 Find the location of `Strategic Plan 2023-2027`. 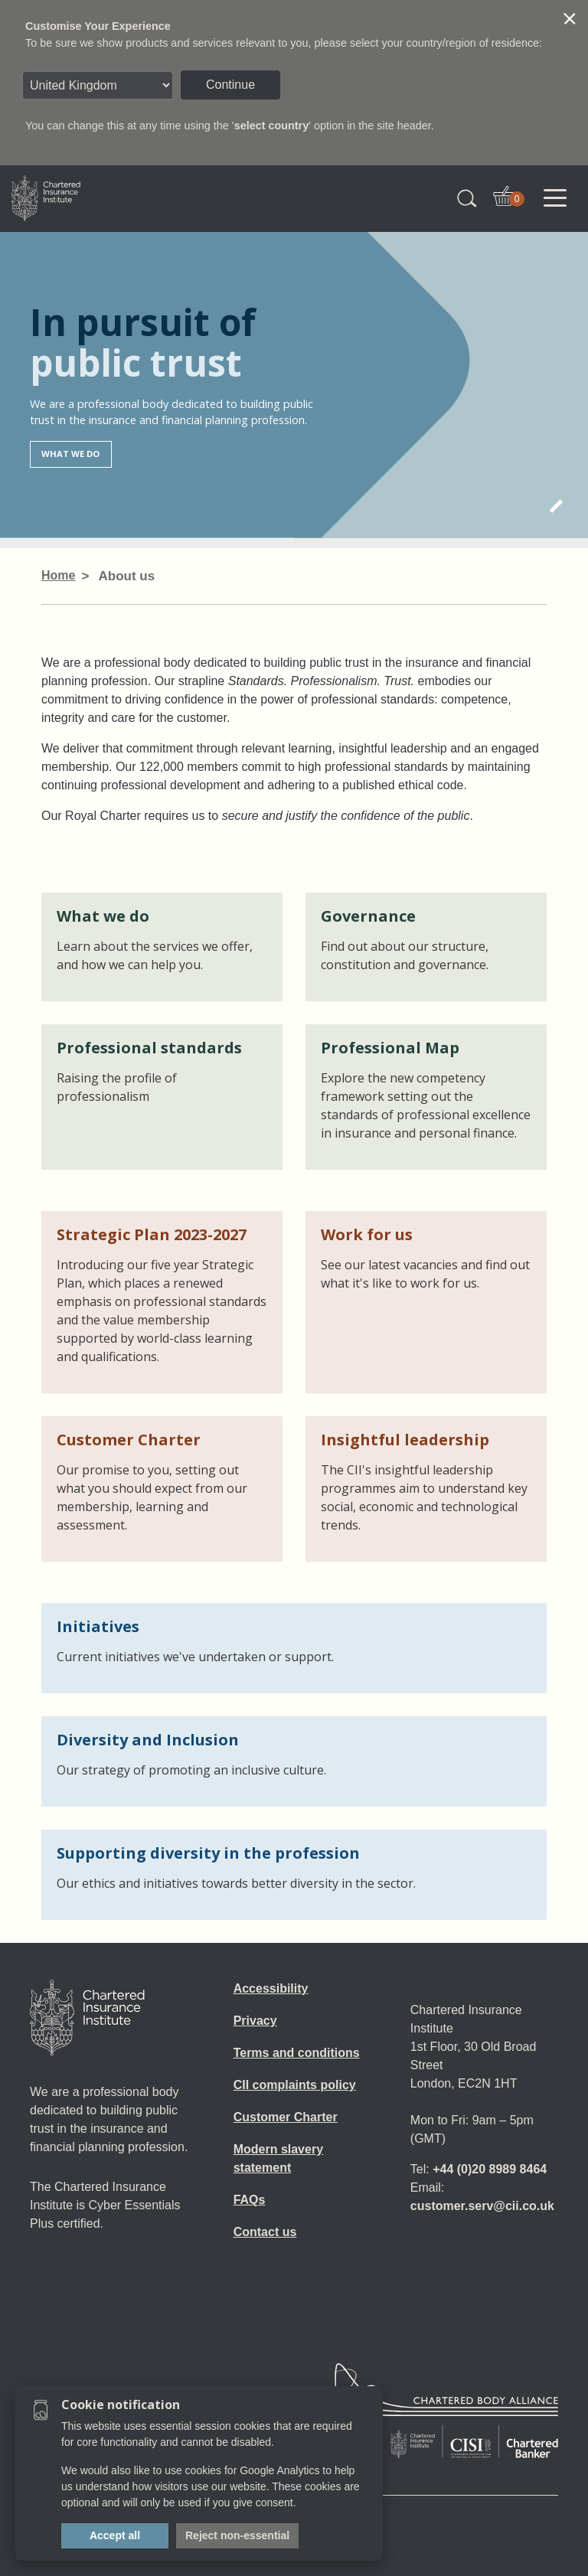

Strategic Plan 2023-2027 is located at coordinates (152, 1234).